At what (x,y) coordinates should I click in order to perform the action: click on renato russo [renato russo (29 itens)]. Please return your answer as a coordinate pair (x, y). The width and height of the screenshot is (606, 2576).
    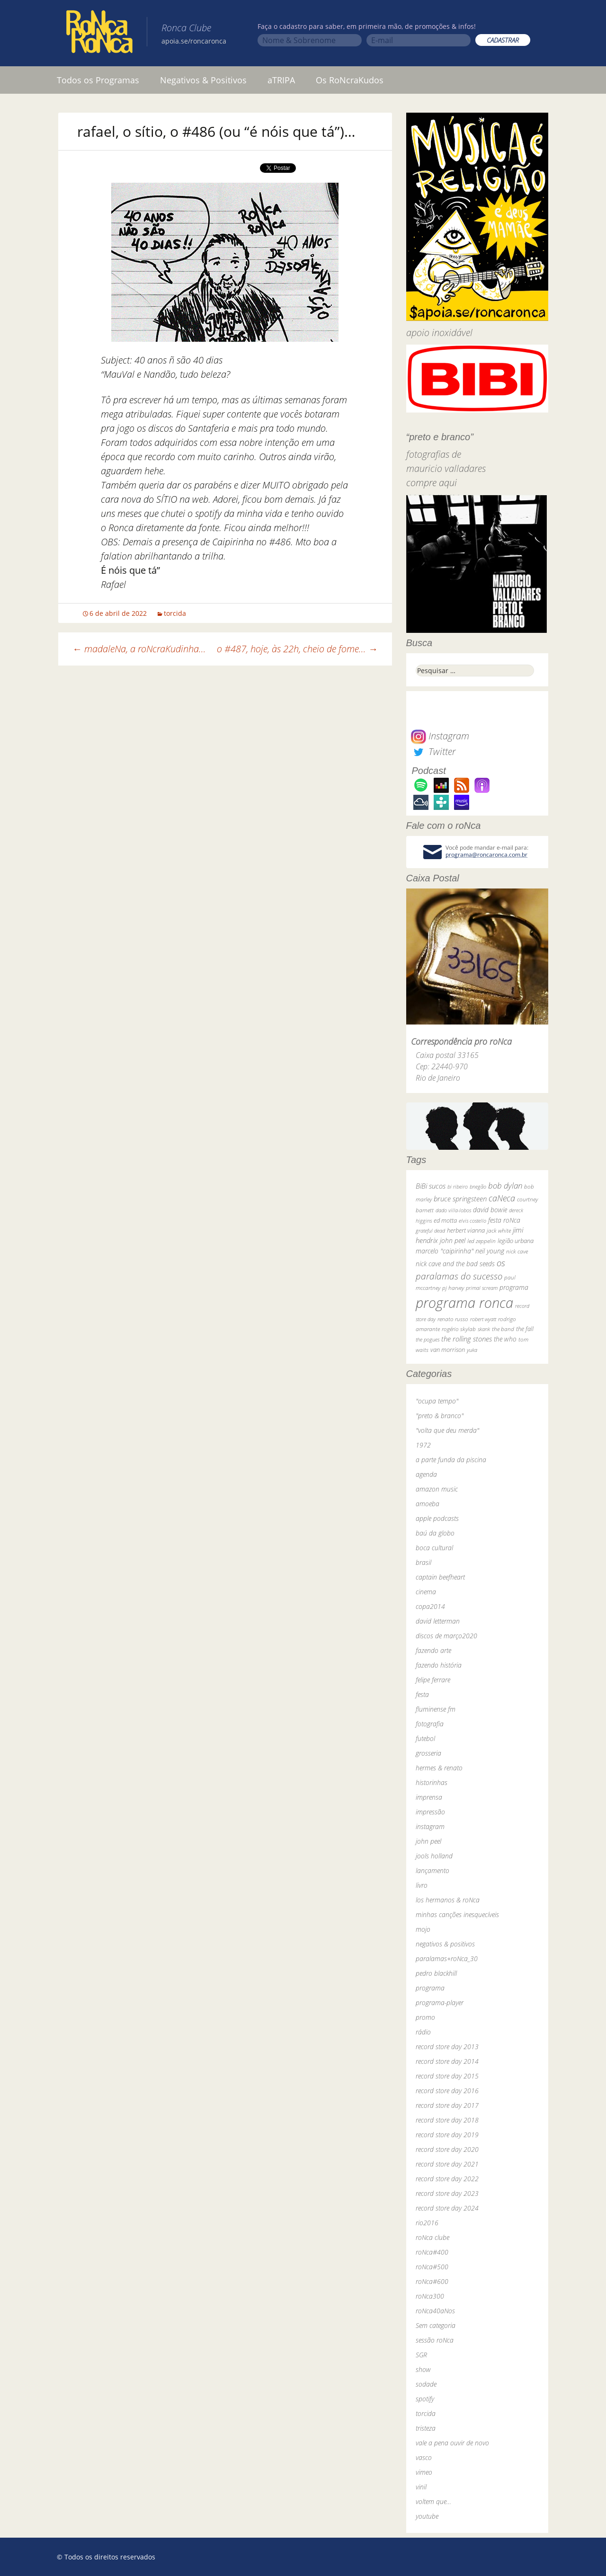
    Looking at the image, I should click on (452, 1319).